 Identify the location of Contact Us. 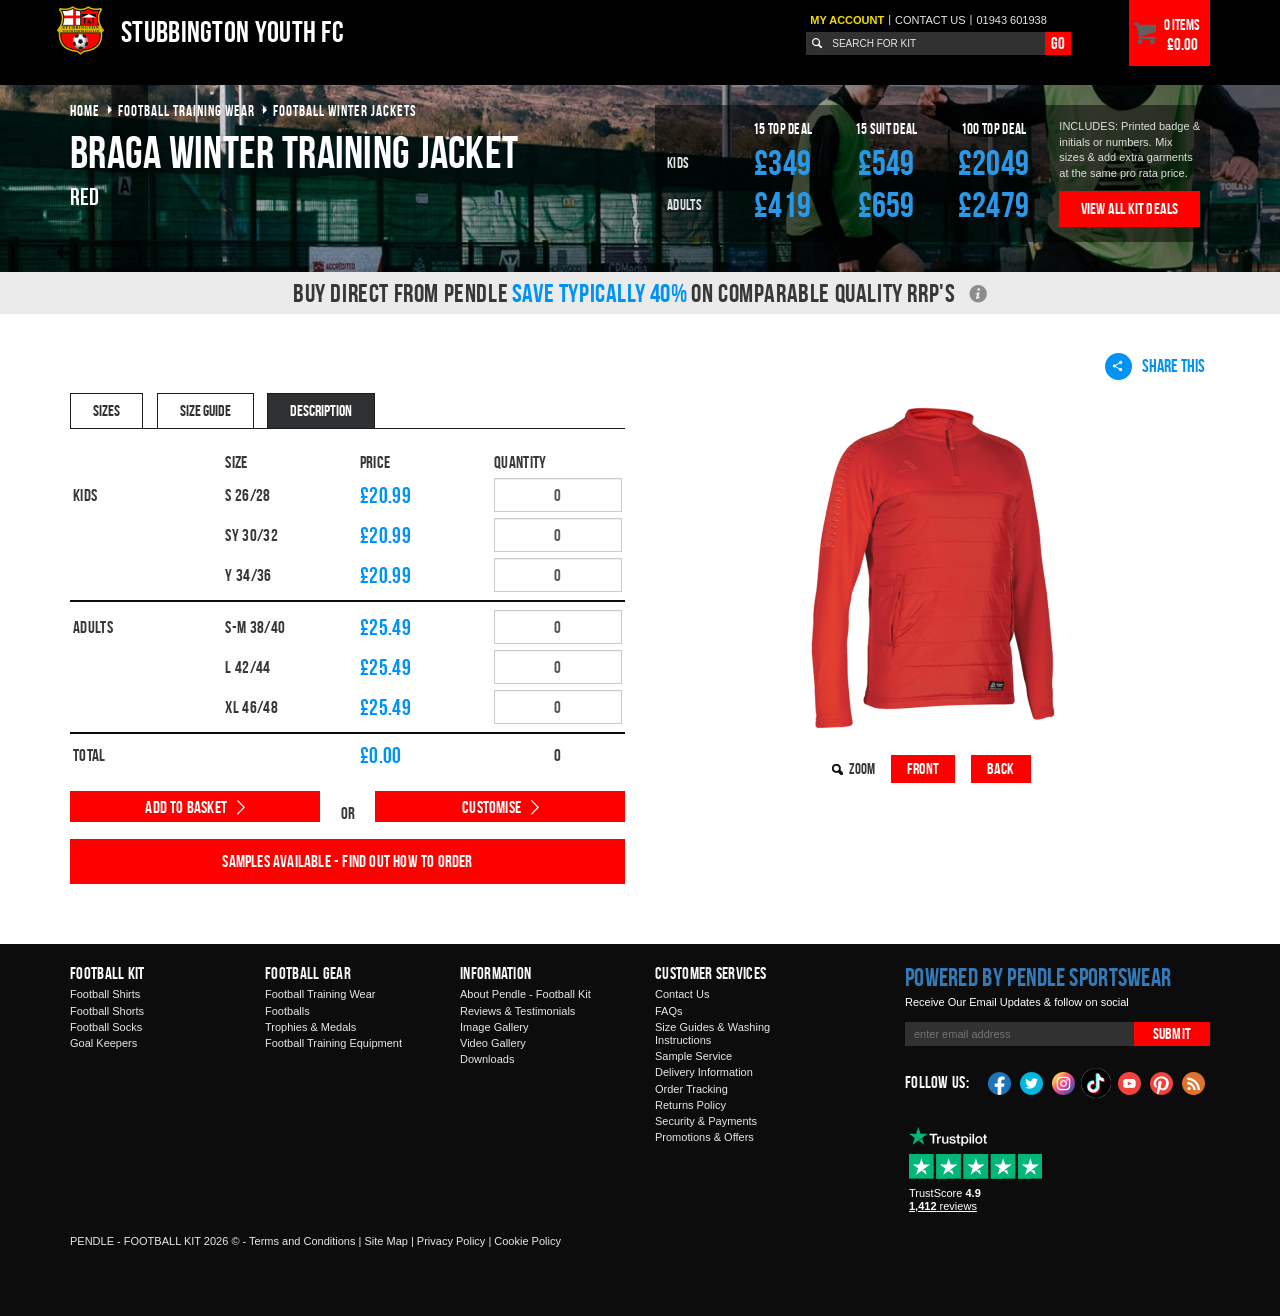
(682, 994).